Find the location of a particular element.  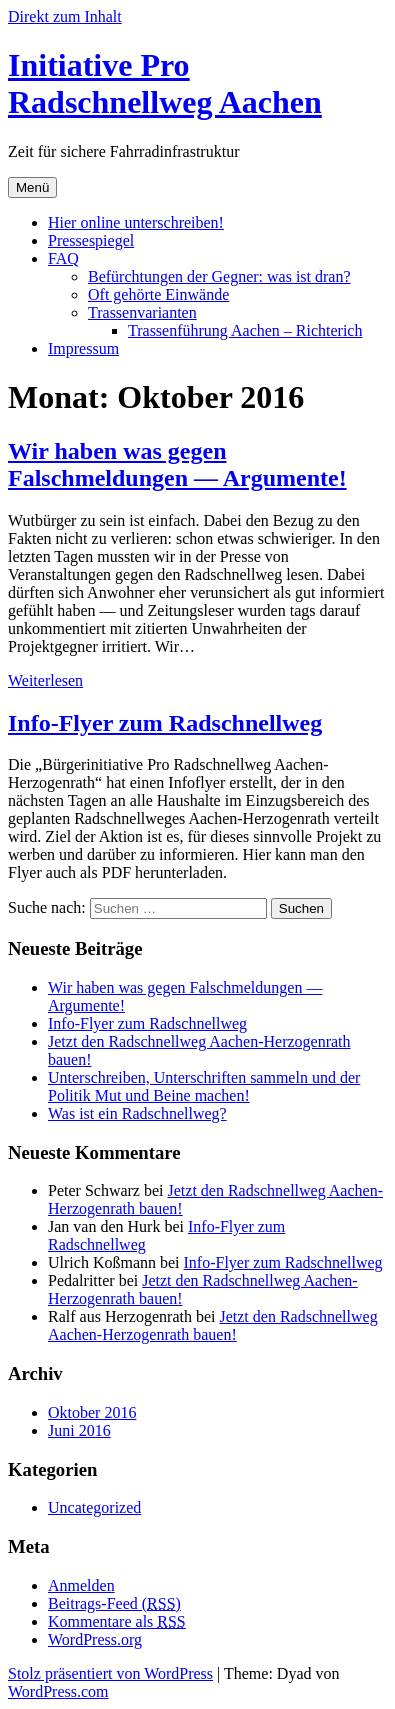

Trassenführung Aachen – Richterich is located at coordinates (245, 330).